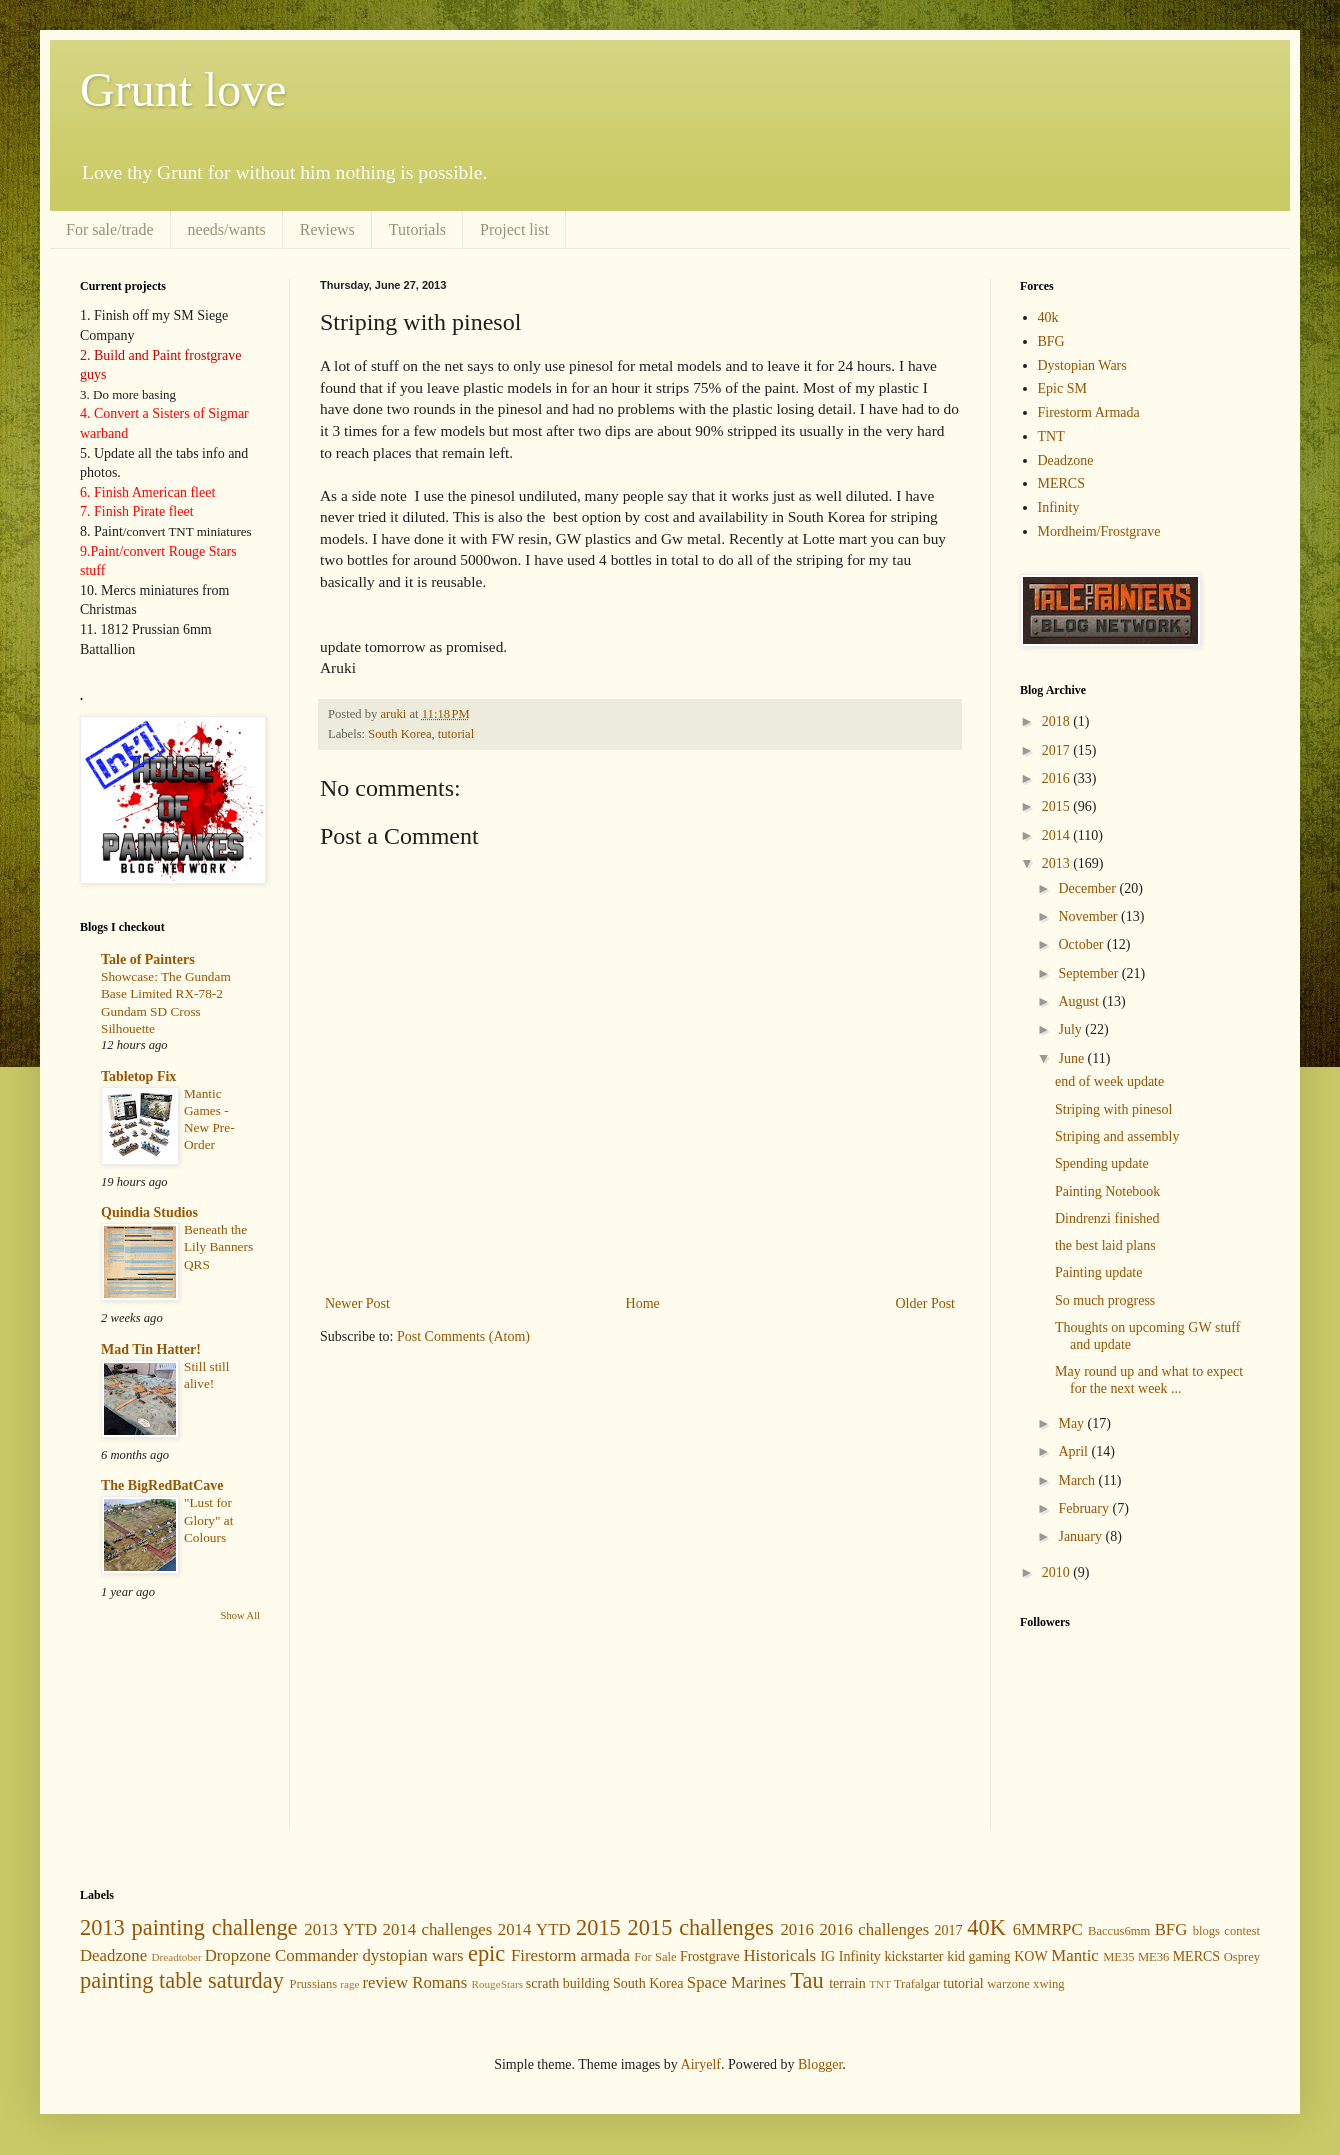 The height and width of the screenshot is (2155, 1340). I want to click on Romans, so click(439, 1982).